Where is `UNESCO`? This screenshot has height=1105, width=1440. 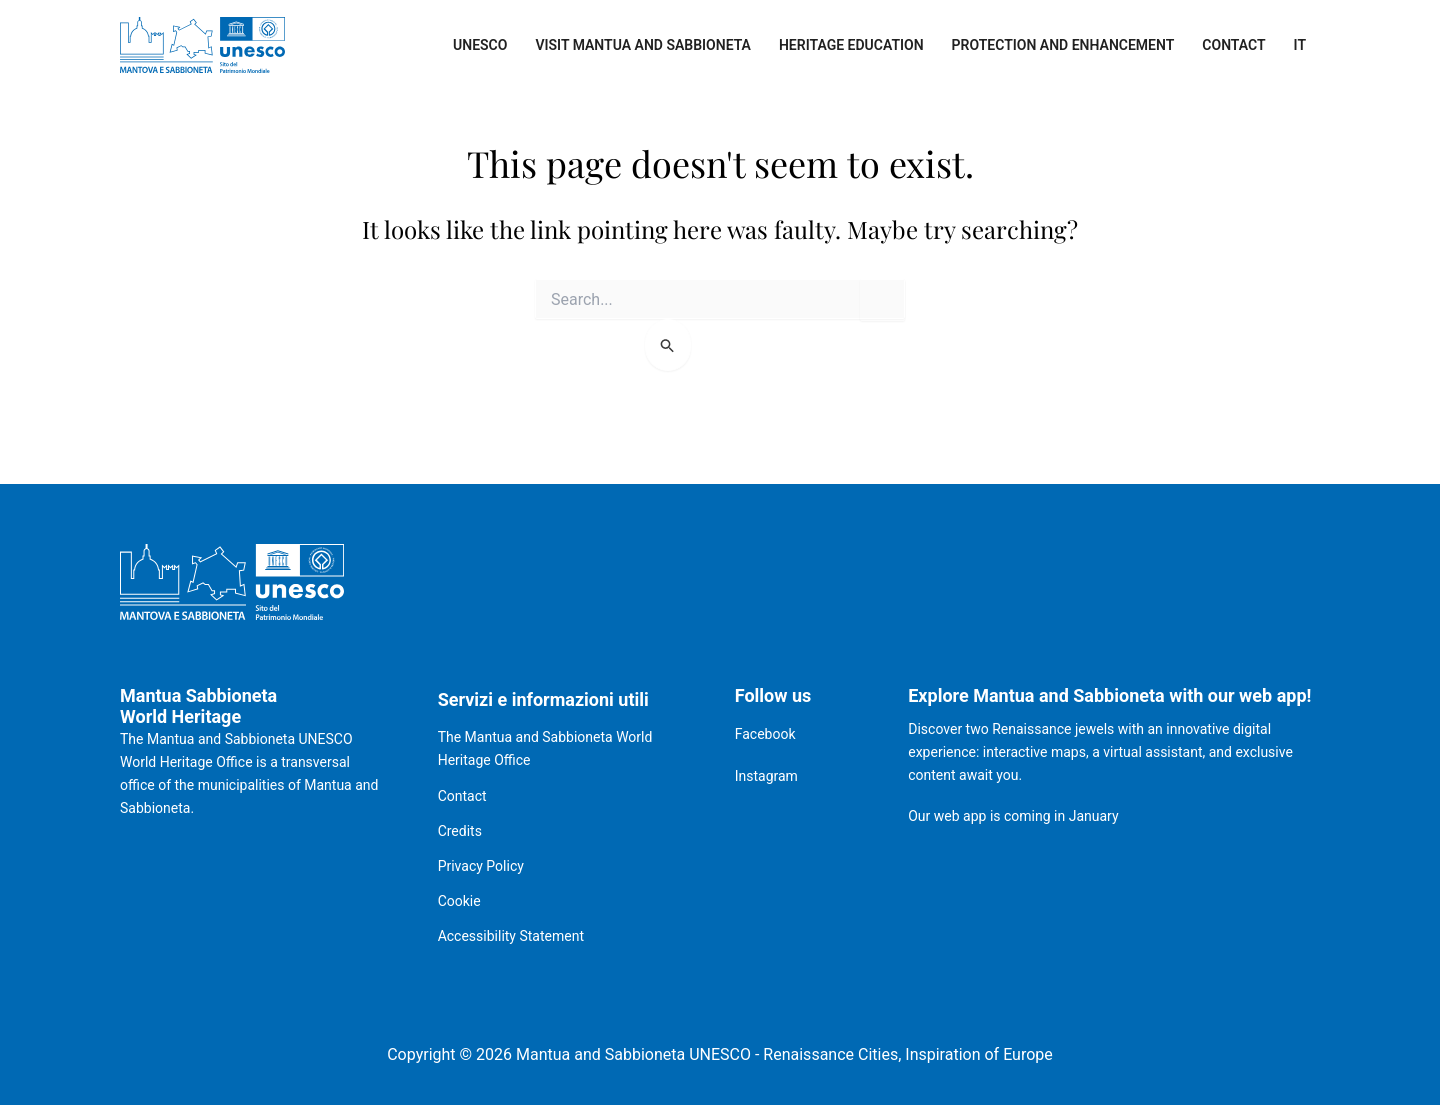 UNESCO is located at coordinates (480, 45).